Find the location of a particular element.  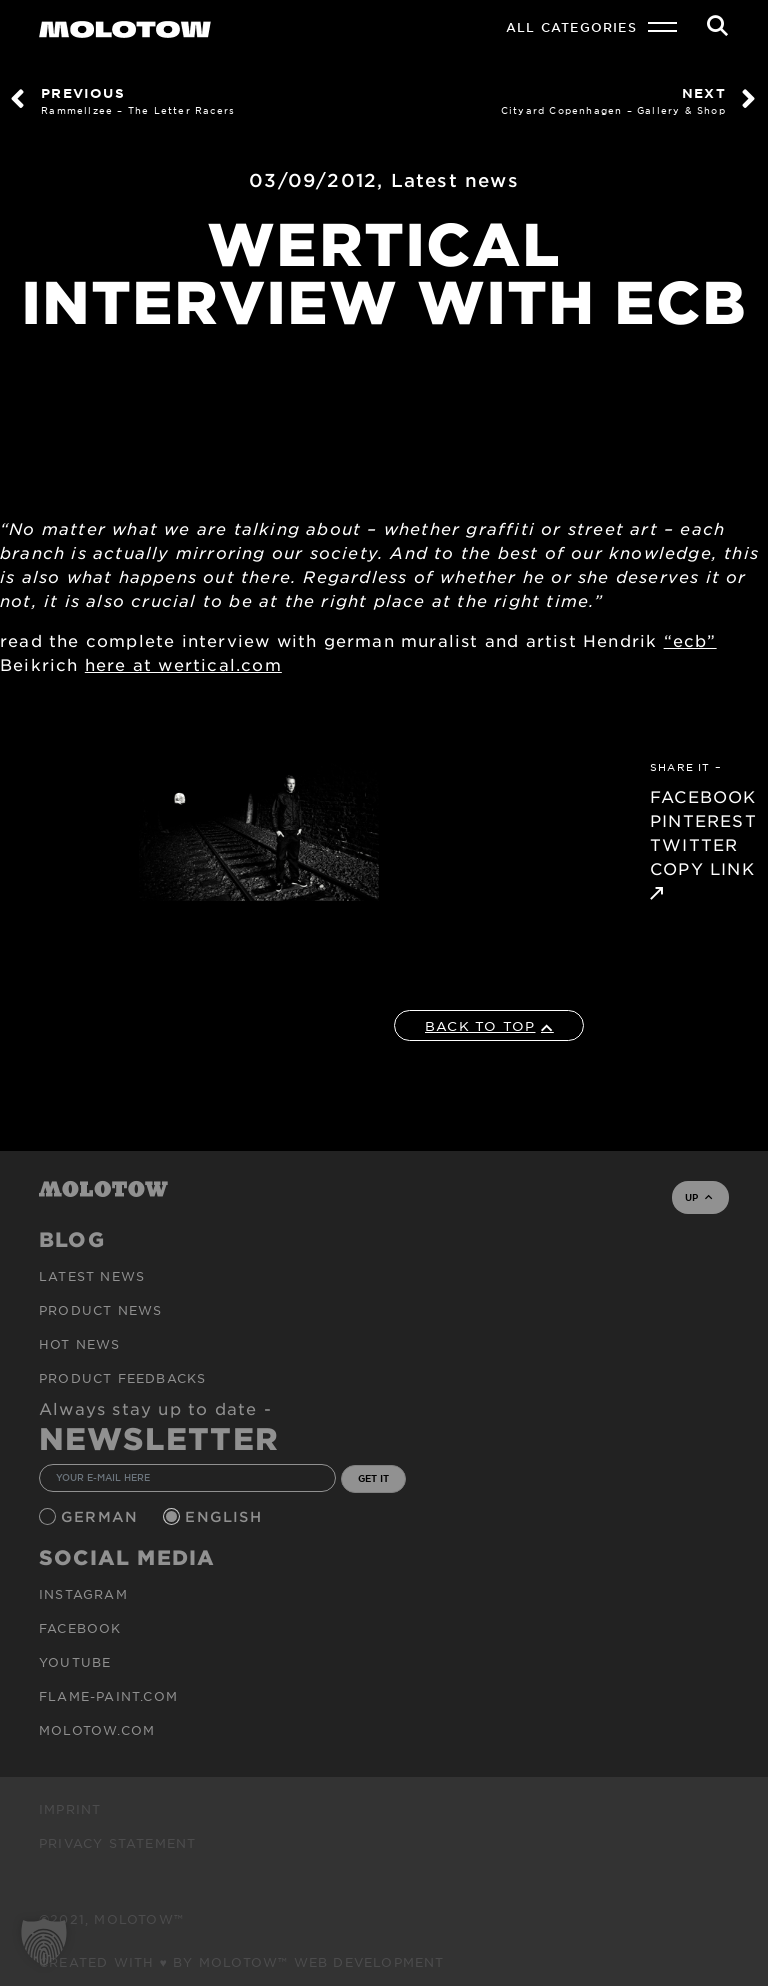

PRODUCT NEWS is located at coordinates (100, 1310).